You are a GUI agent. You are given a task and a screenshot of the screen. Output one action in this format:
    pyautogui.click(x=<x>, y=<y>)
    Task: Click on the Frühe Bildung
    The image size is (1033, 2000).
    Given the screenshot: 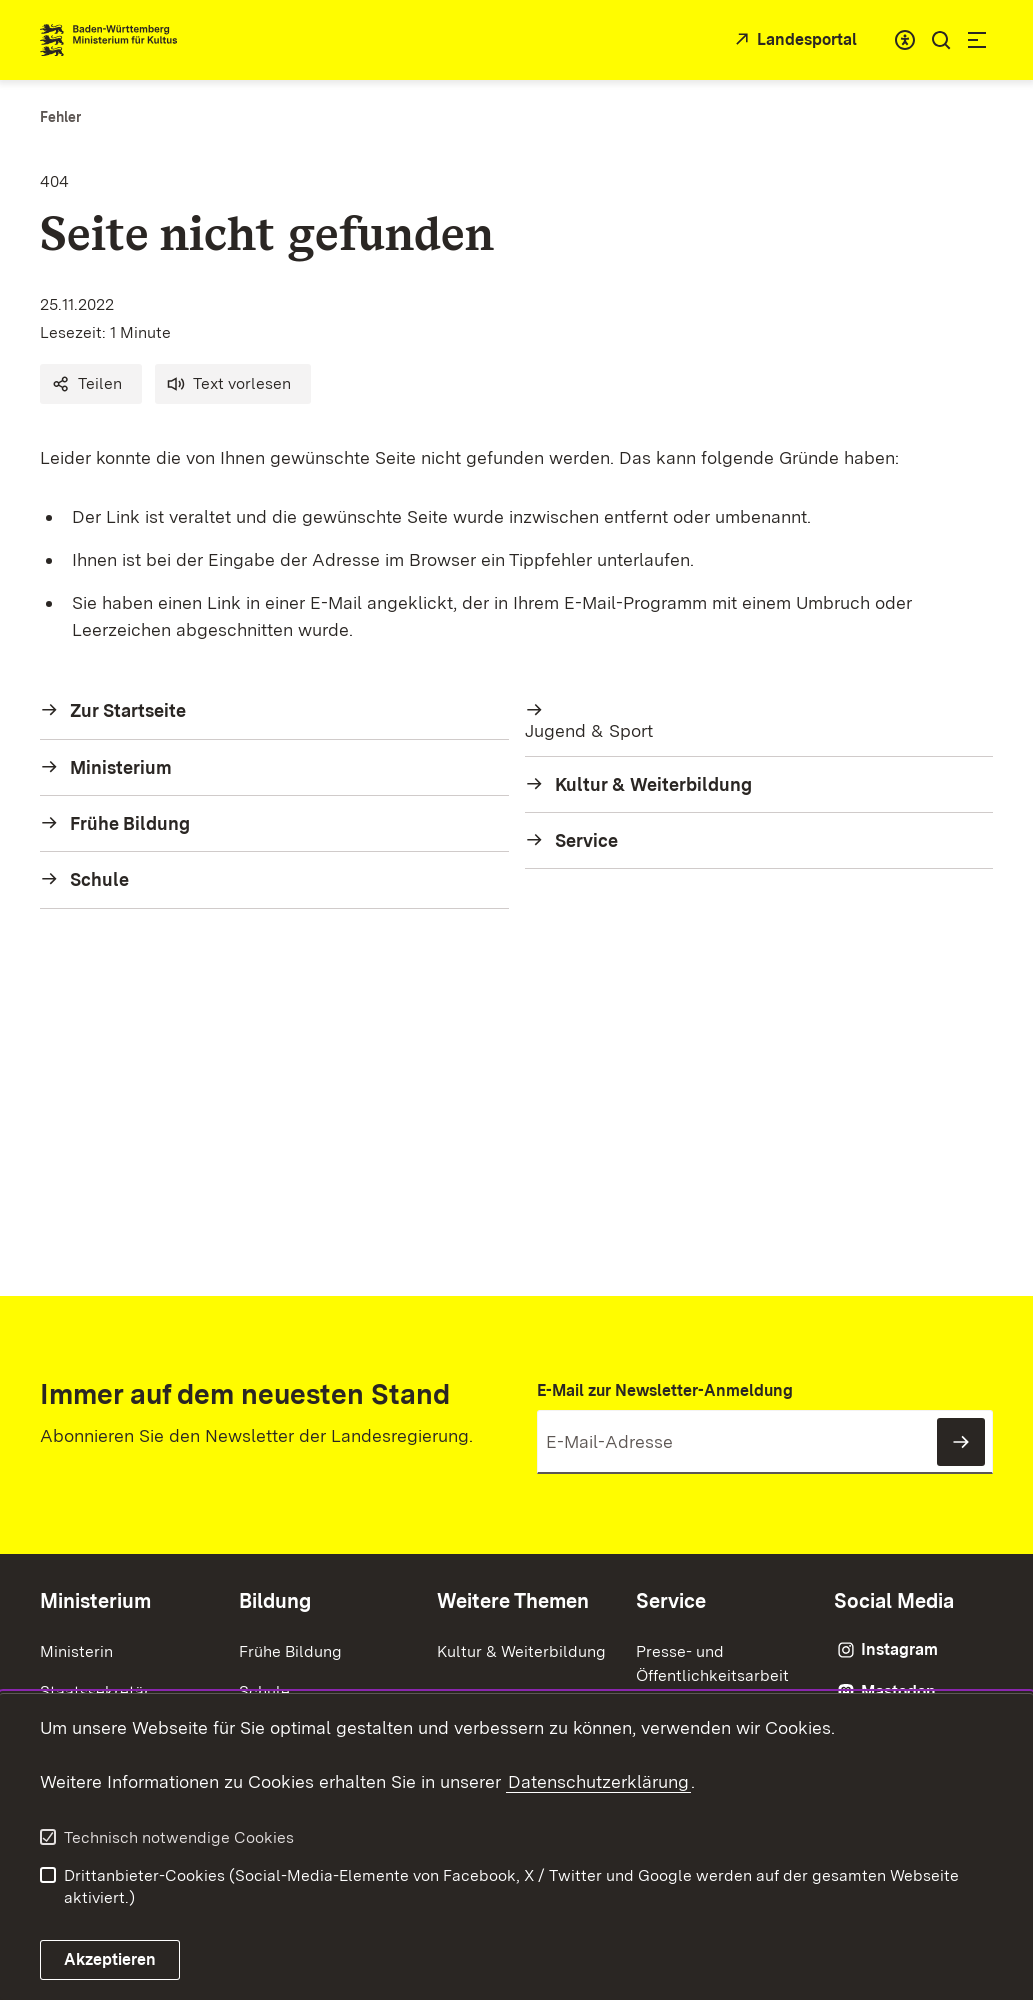 What is the action you would take?
    pyautogui.click(x=290, y=1651)
    